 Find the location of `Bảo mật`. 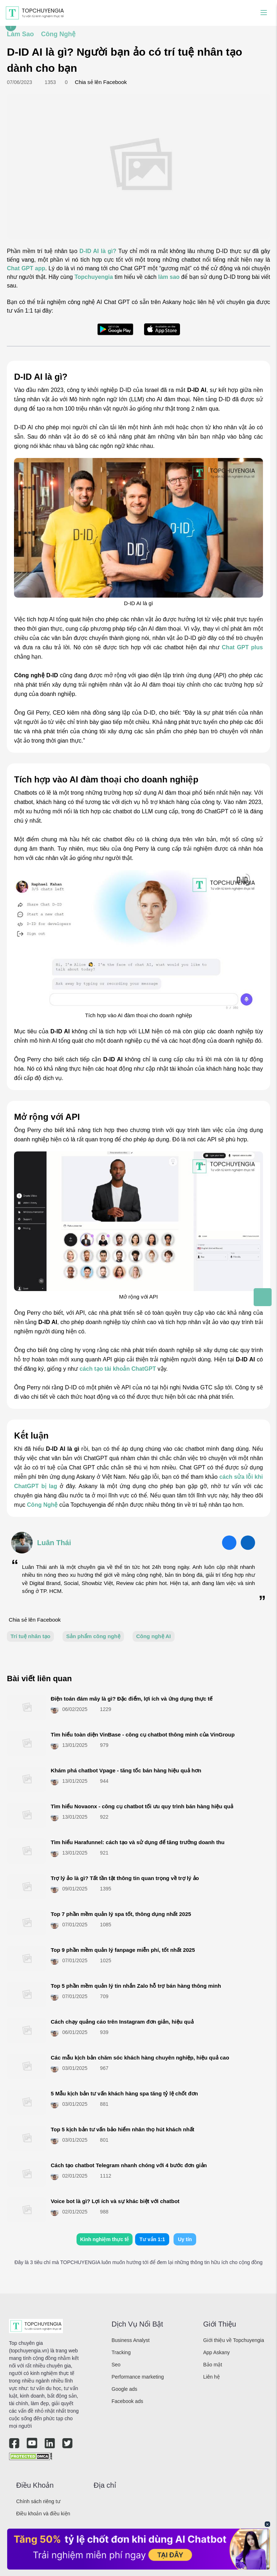

Bảo mật is located at coordinates (212, 2364).